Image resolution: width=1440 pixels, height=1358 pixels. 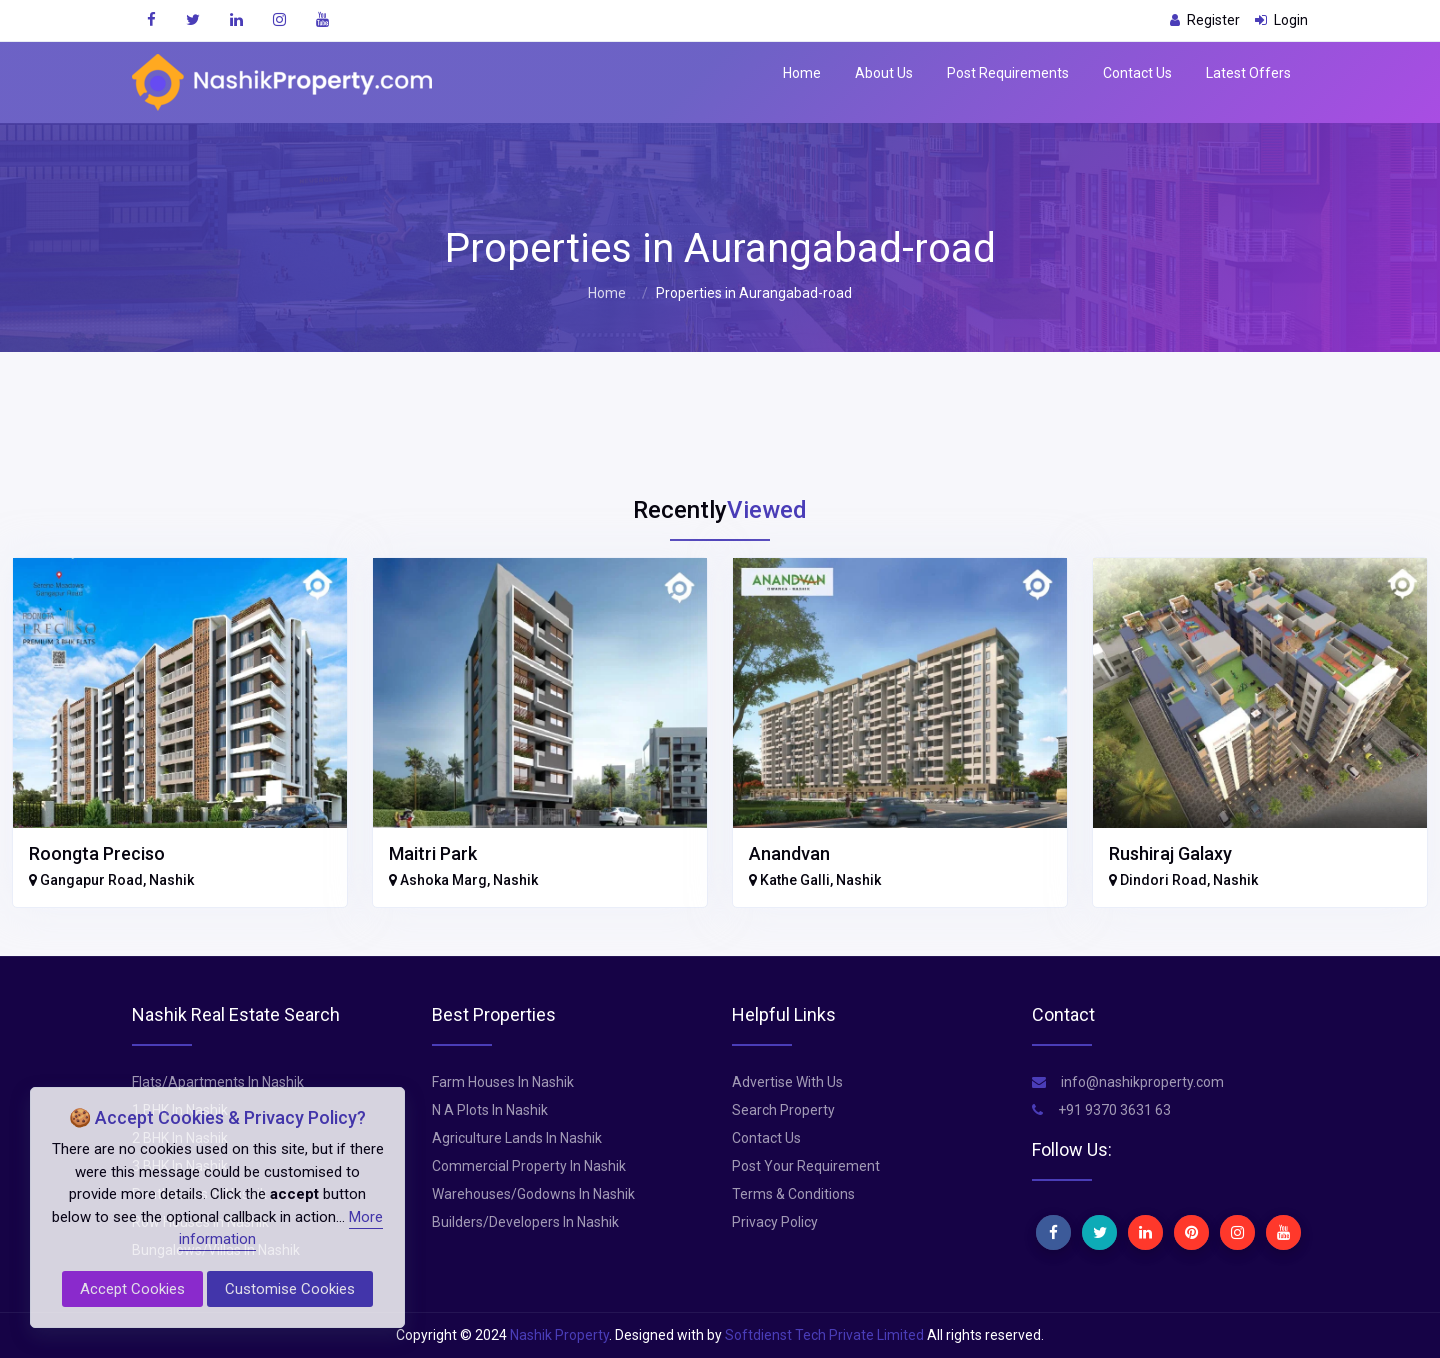 I want to click on Roongta Preciso, so click(x=97, y=853).